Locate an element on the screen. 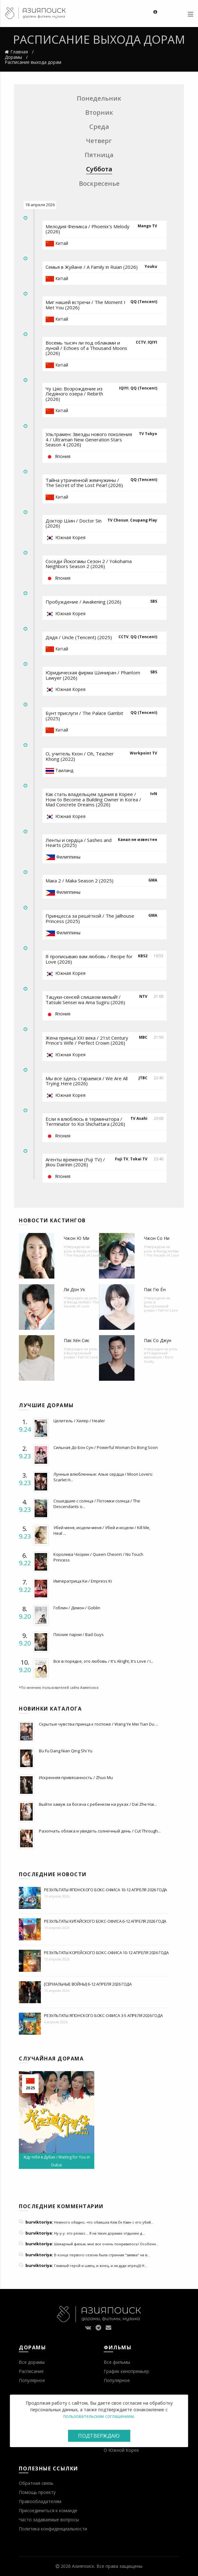  Ли Дон Ук is located at coordinates (74, 1289).